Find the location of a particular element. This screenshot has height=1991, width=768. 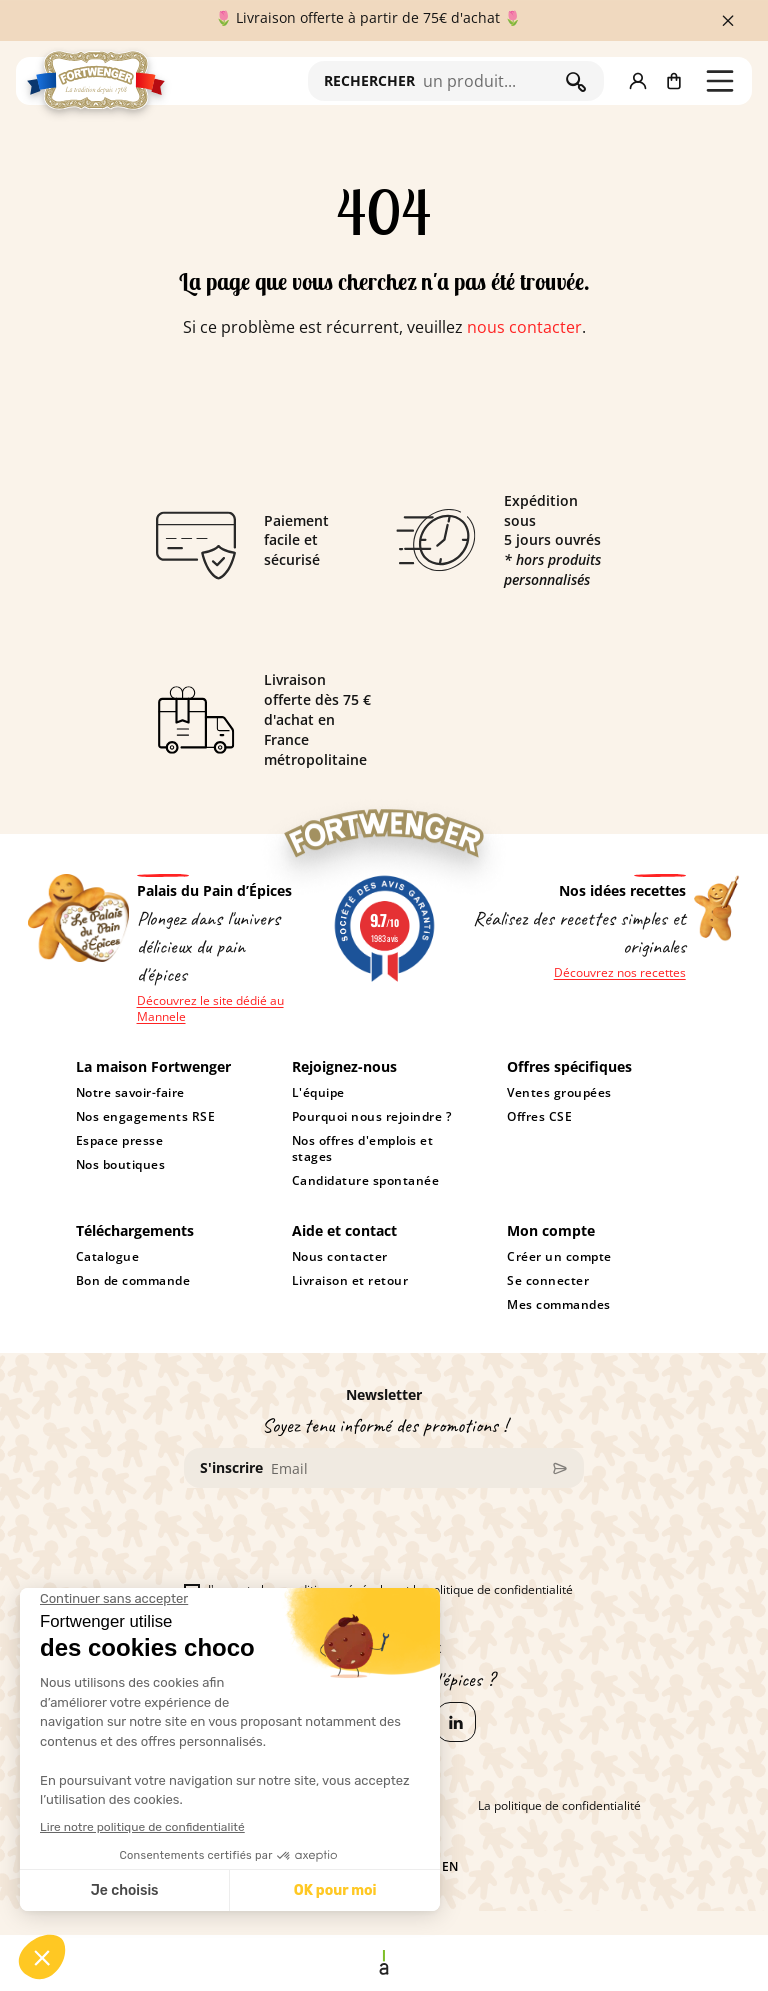

Ventes groupées is located at coordinates (559, 1093).